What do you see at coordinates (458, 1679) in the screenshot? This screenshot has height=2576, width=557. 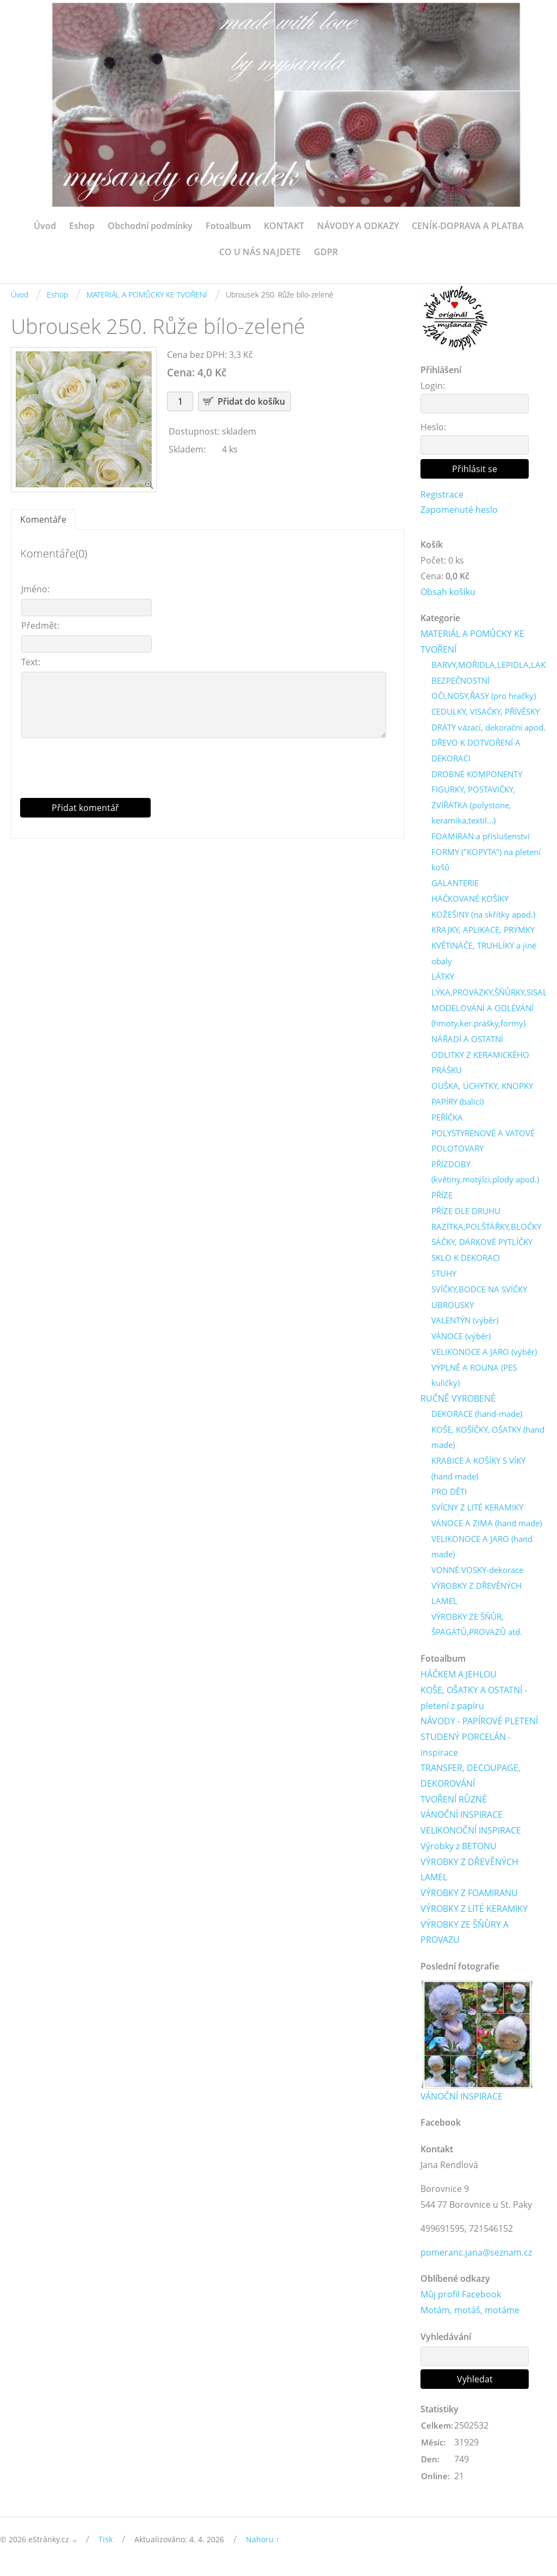 I see `HÁČKEM A JEHLOU` at bounding box center [458, 1679].